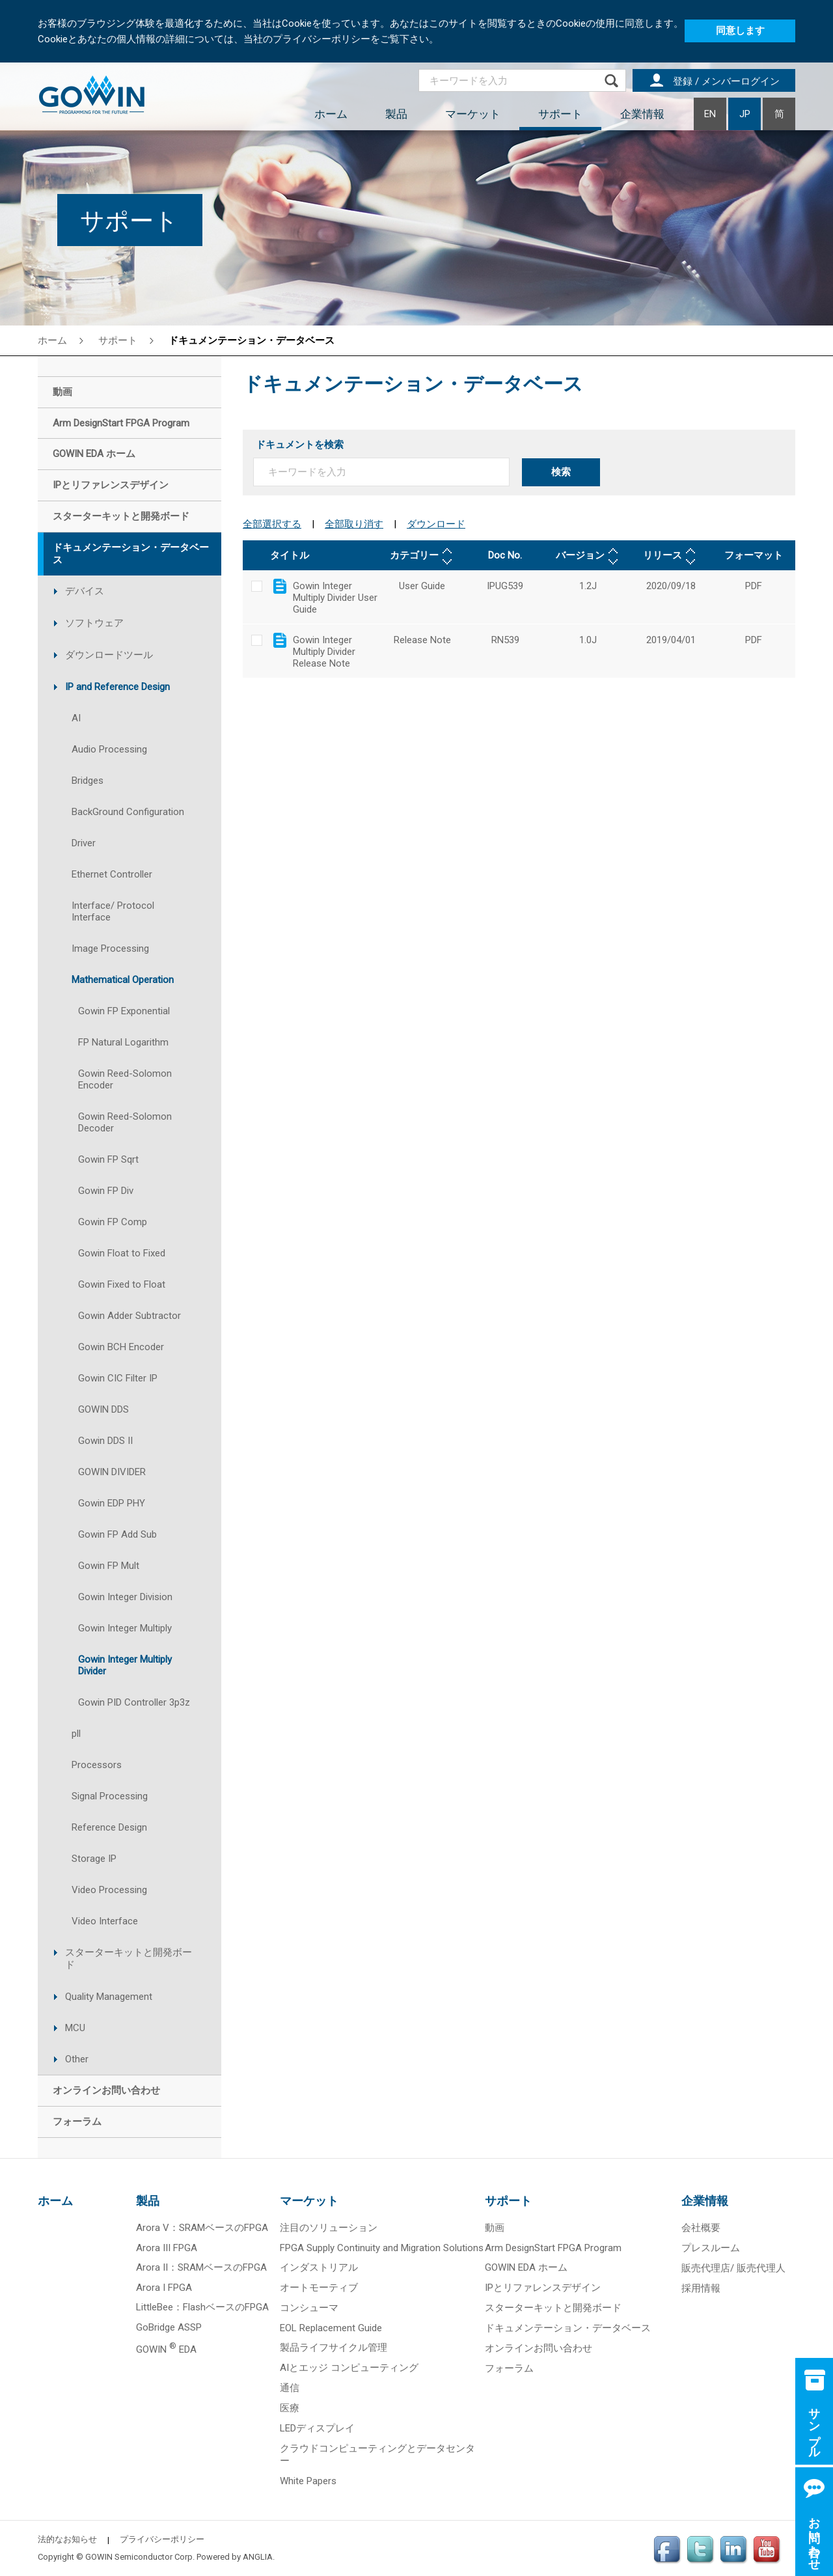 The width and height of the screenshot is (833, 2576). What do you see at coordinates (349, 2368) in the screenshot?
I see `AIとエッジ コンピューティング` at bounding box center [349, 2368].